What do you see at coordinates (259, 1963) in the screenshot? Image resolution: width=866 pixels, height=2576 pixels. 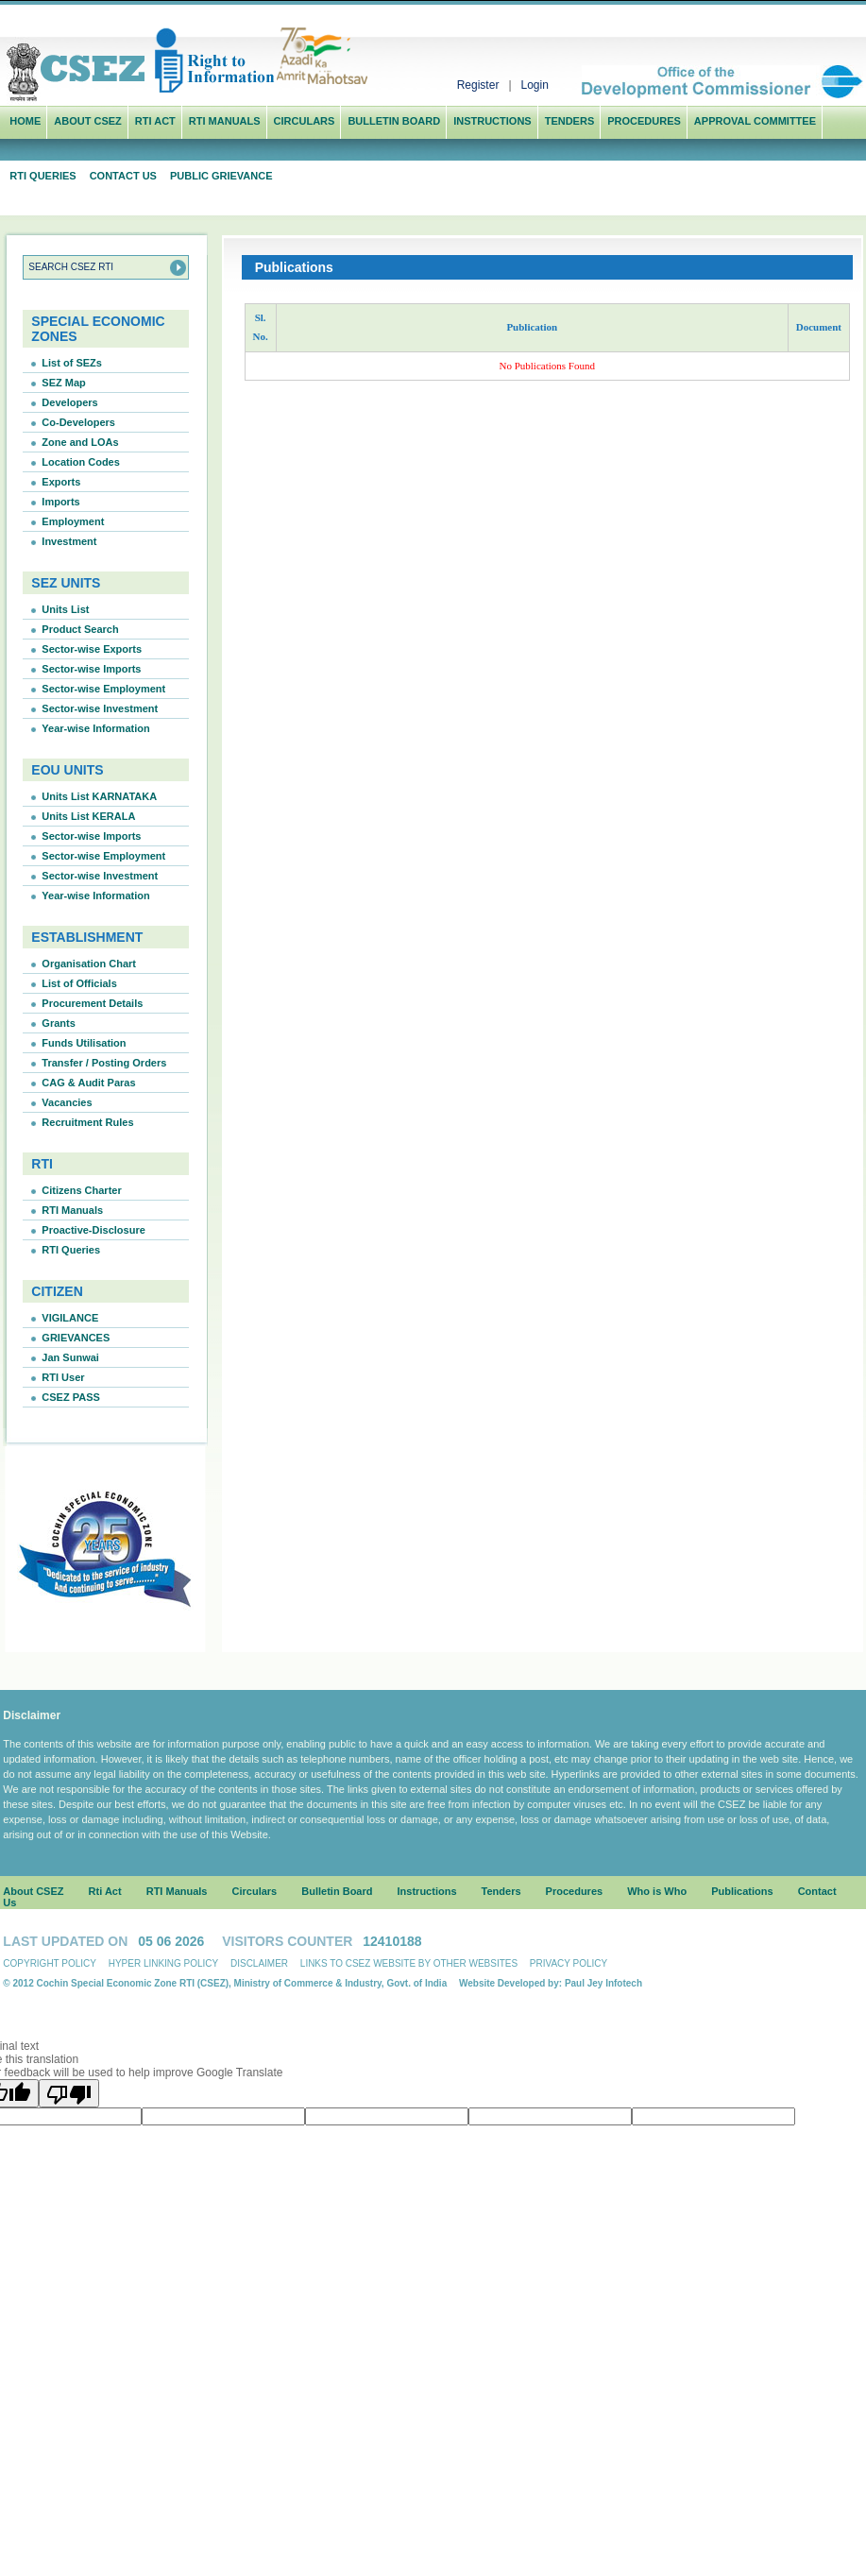 I see `Disclaimer` at bounding box center [259, 1963].